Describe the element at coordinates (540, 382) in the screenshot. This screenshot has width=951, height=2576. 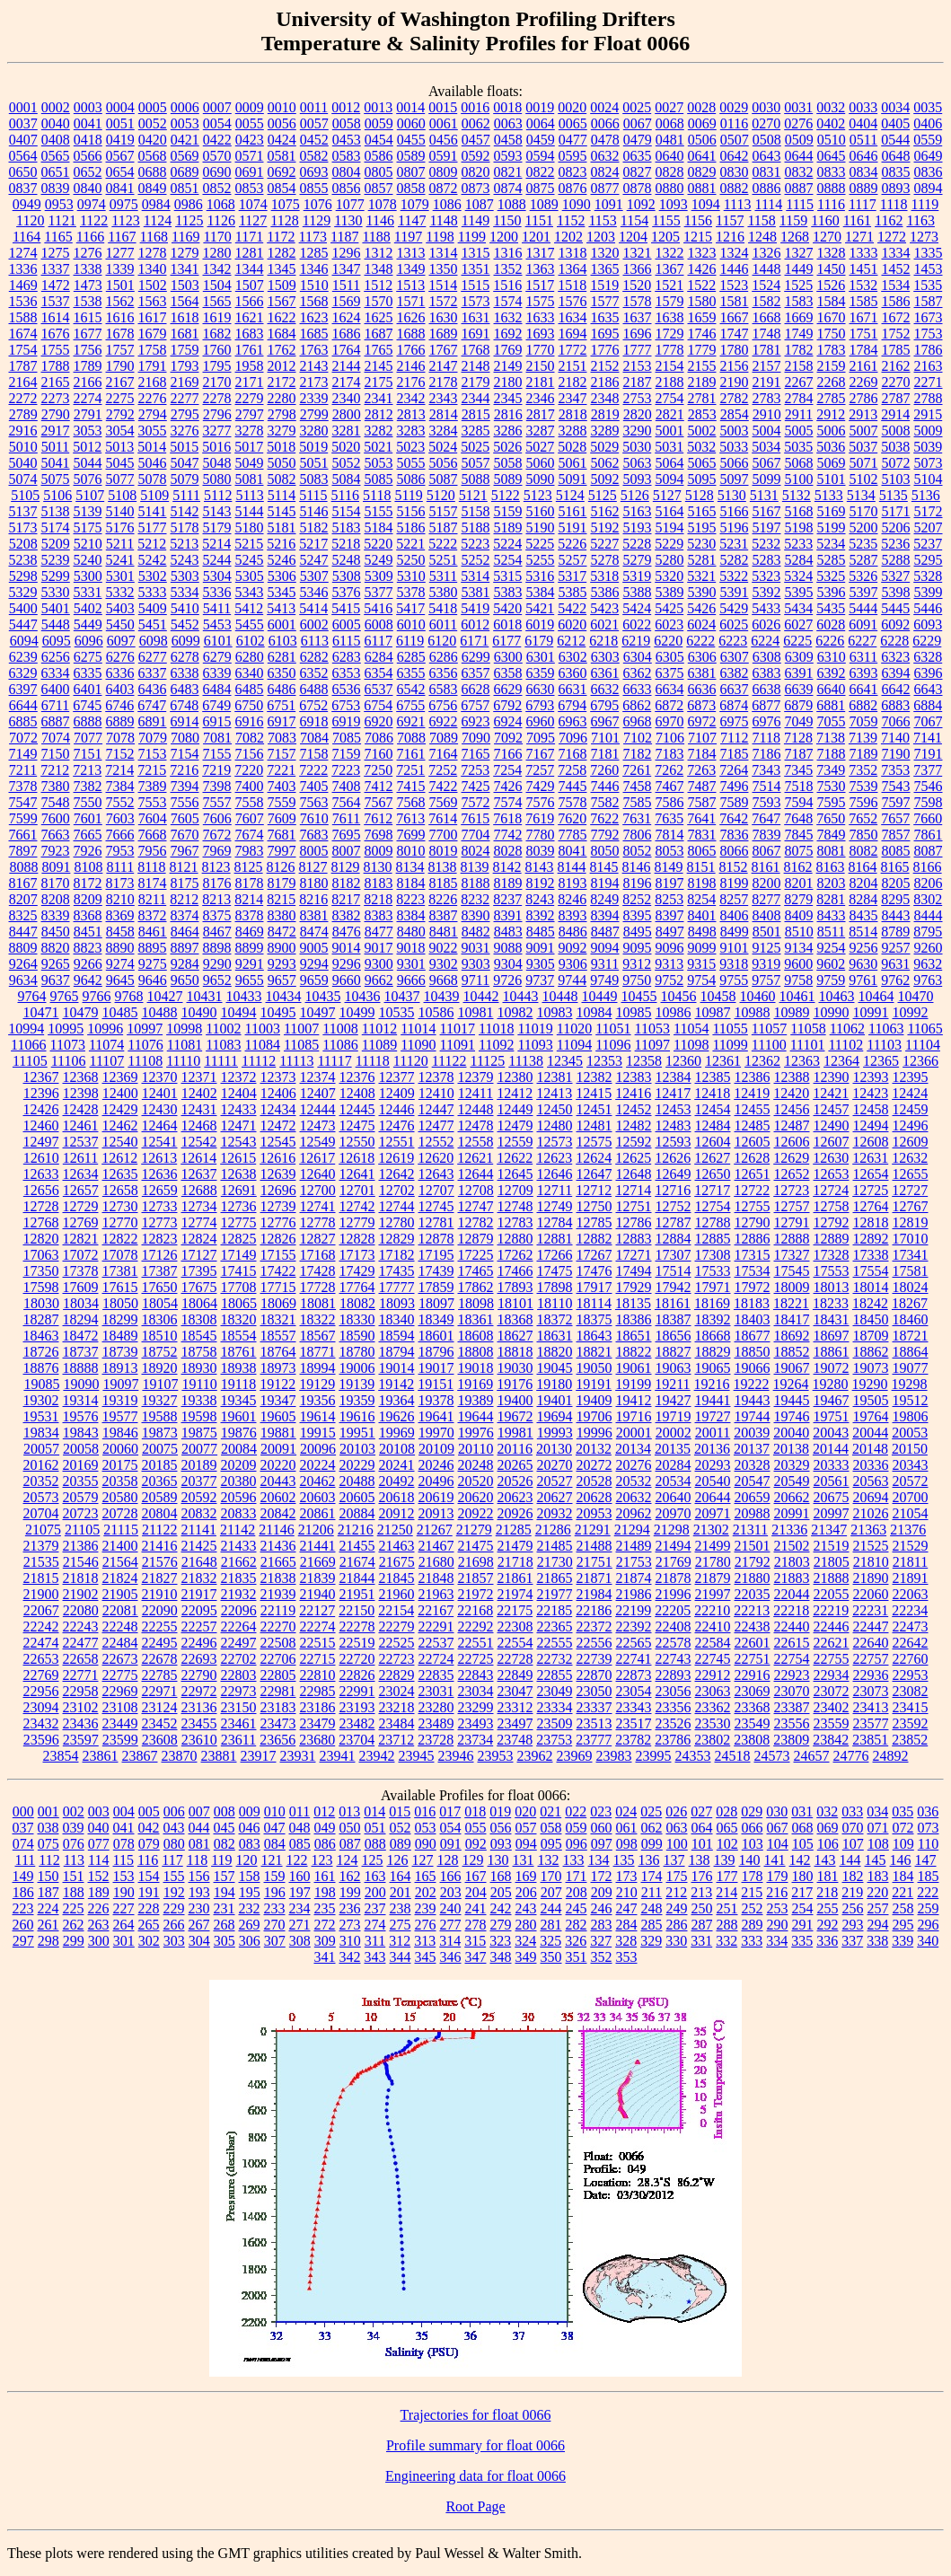
I see `2181` at that location.